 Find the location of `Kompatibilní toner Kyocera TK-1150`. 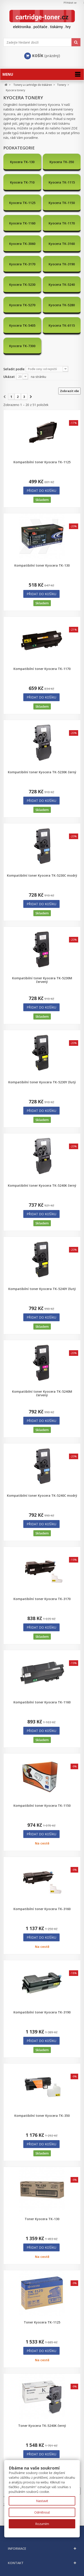

Kompatibilní toner Kyocera TK-1150 is located at coordinates (42, 1805).